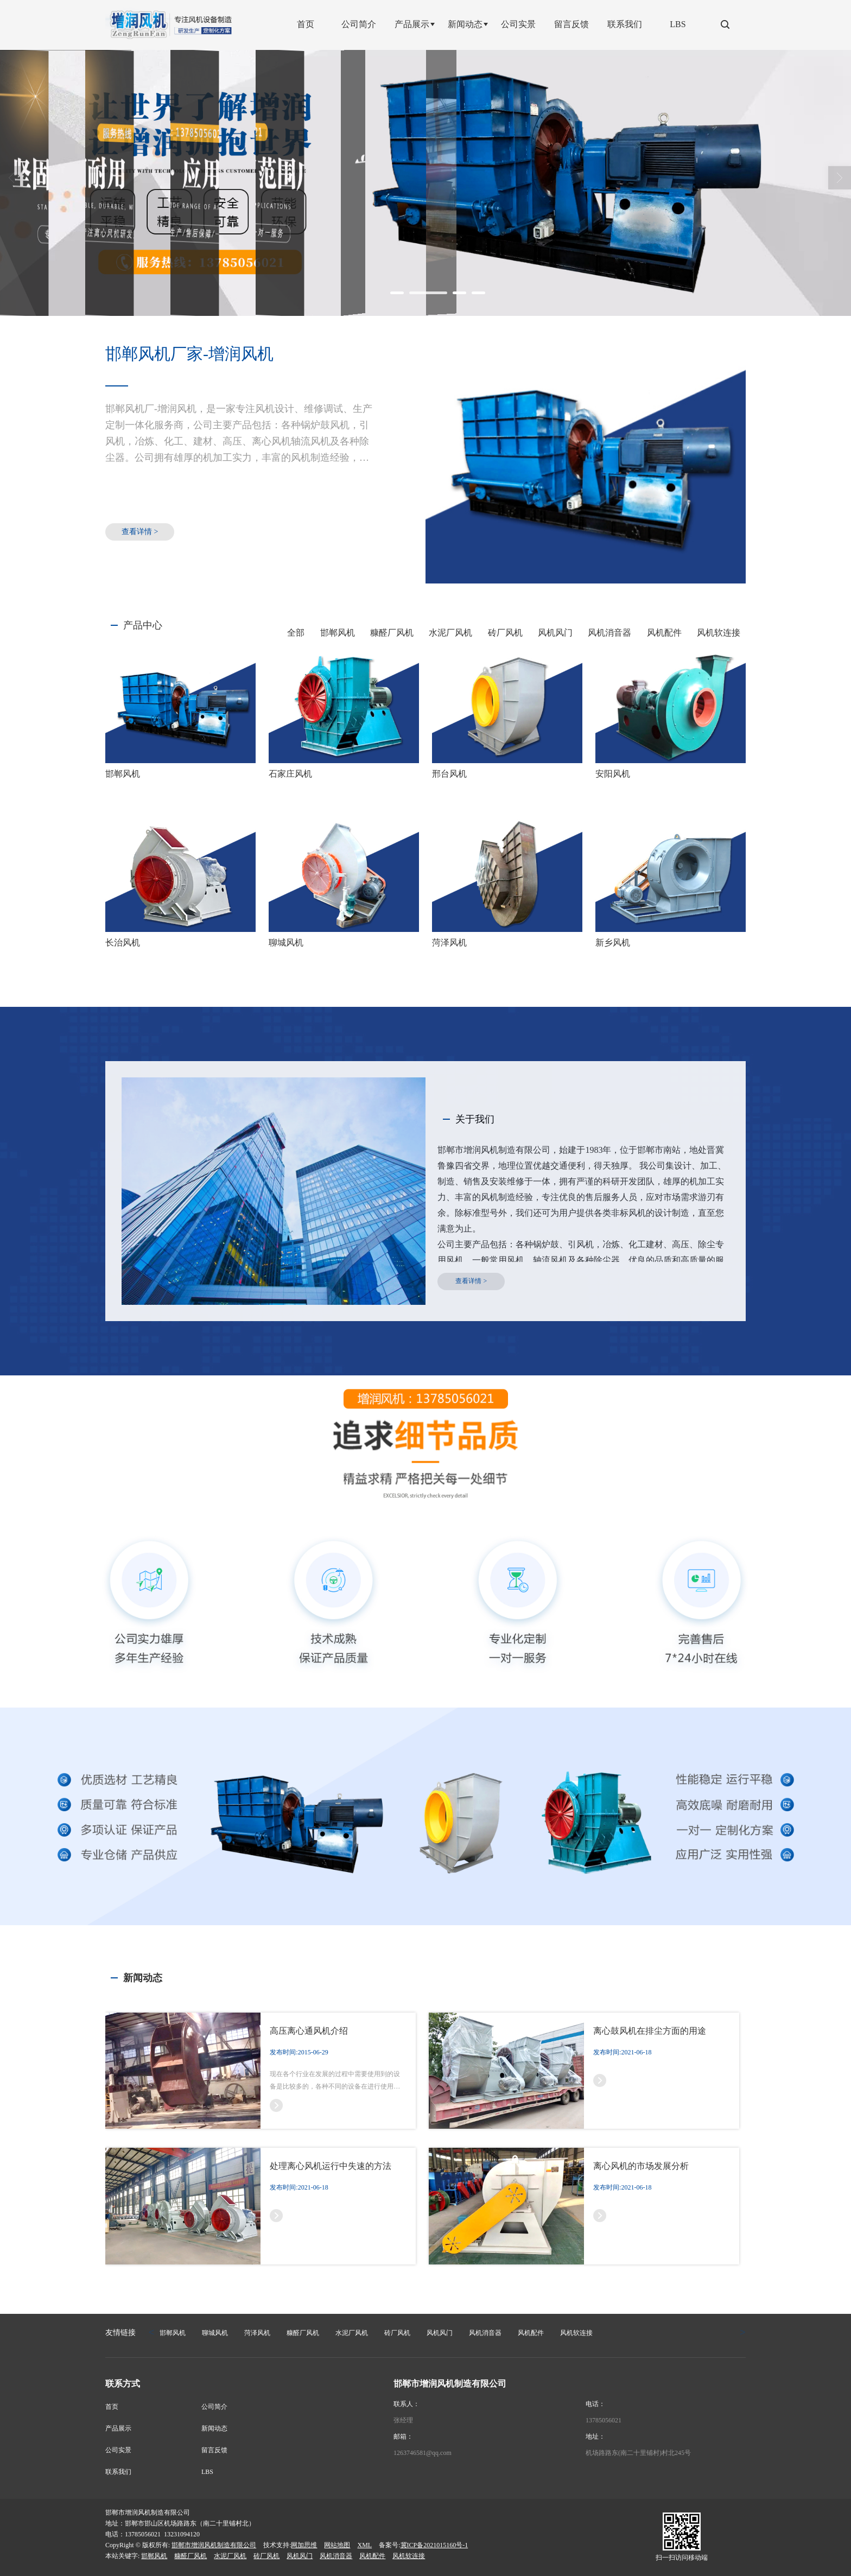  I want to click on 风机软连接, so click(718, 632).